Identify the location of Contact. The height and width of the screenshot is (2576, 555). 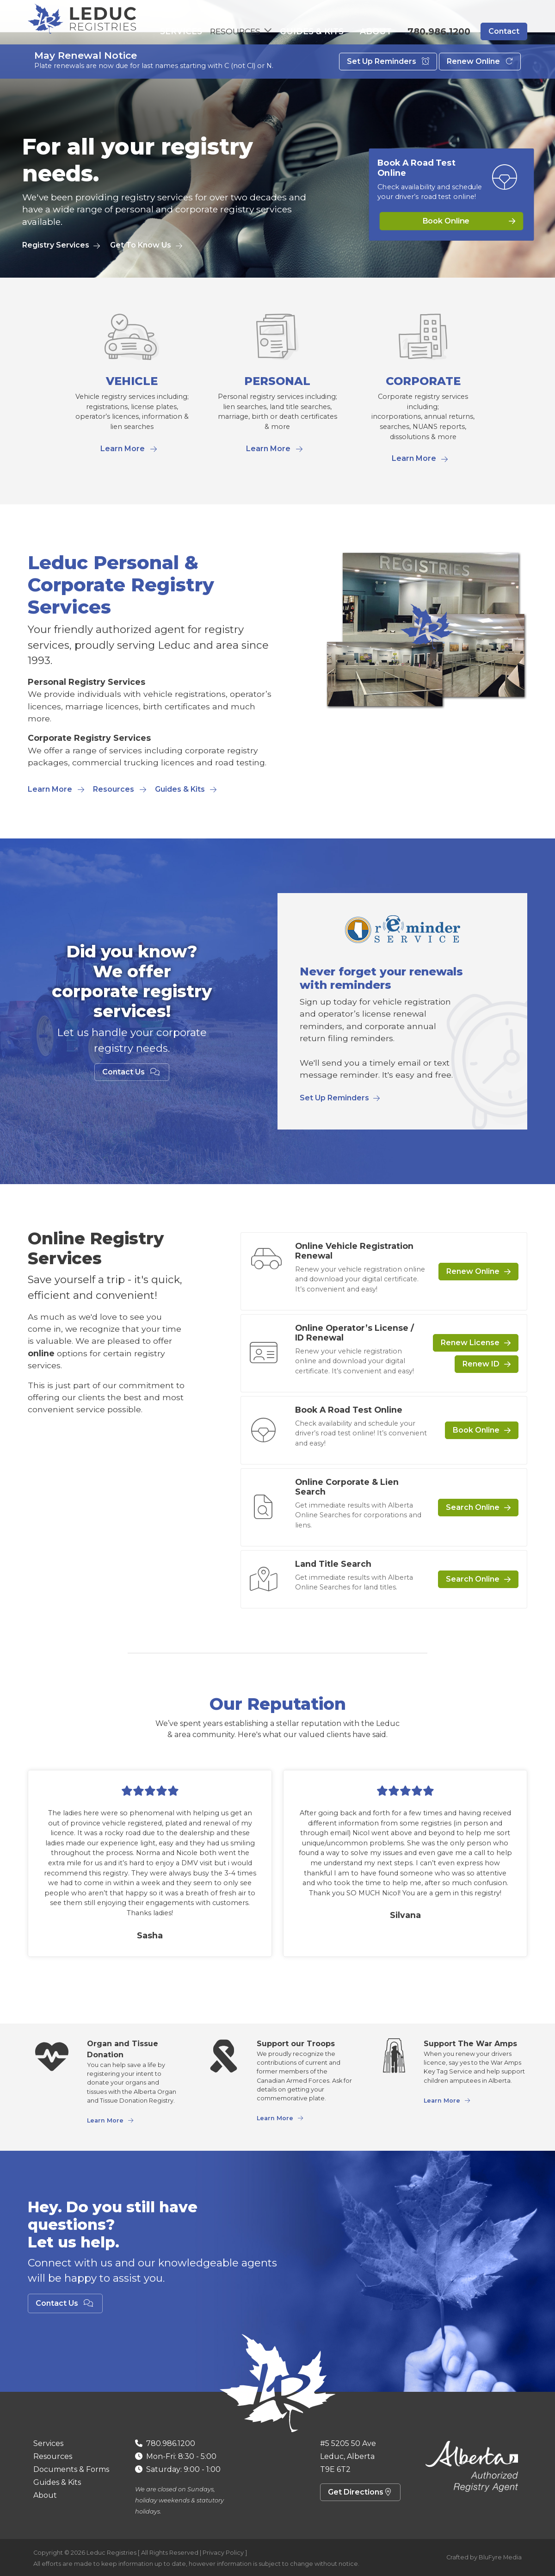
(503, 32).